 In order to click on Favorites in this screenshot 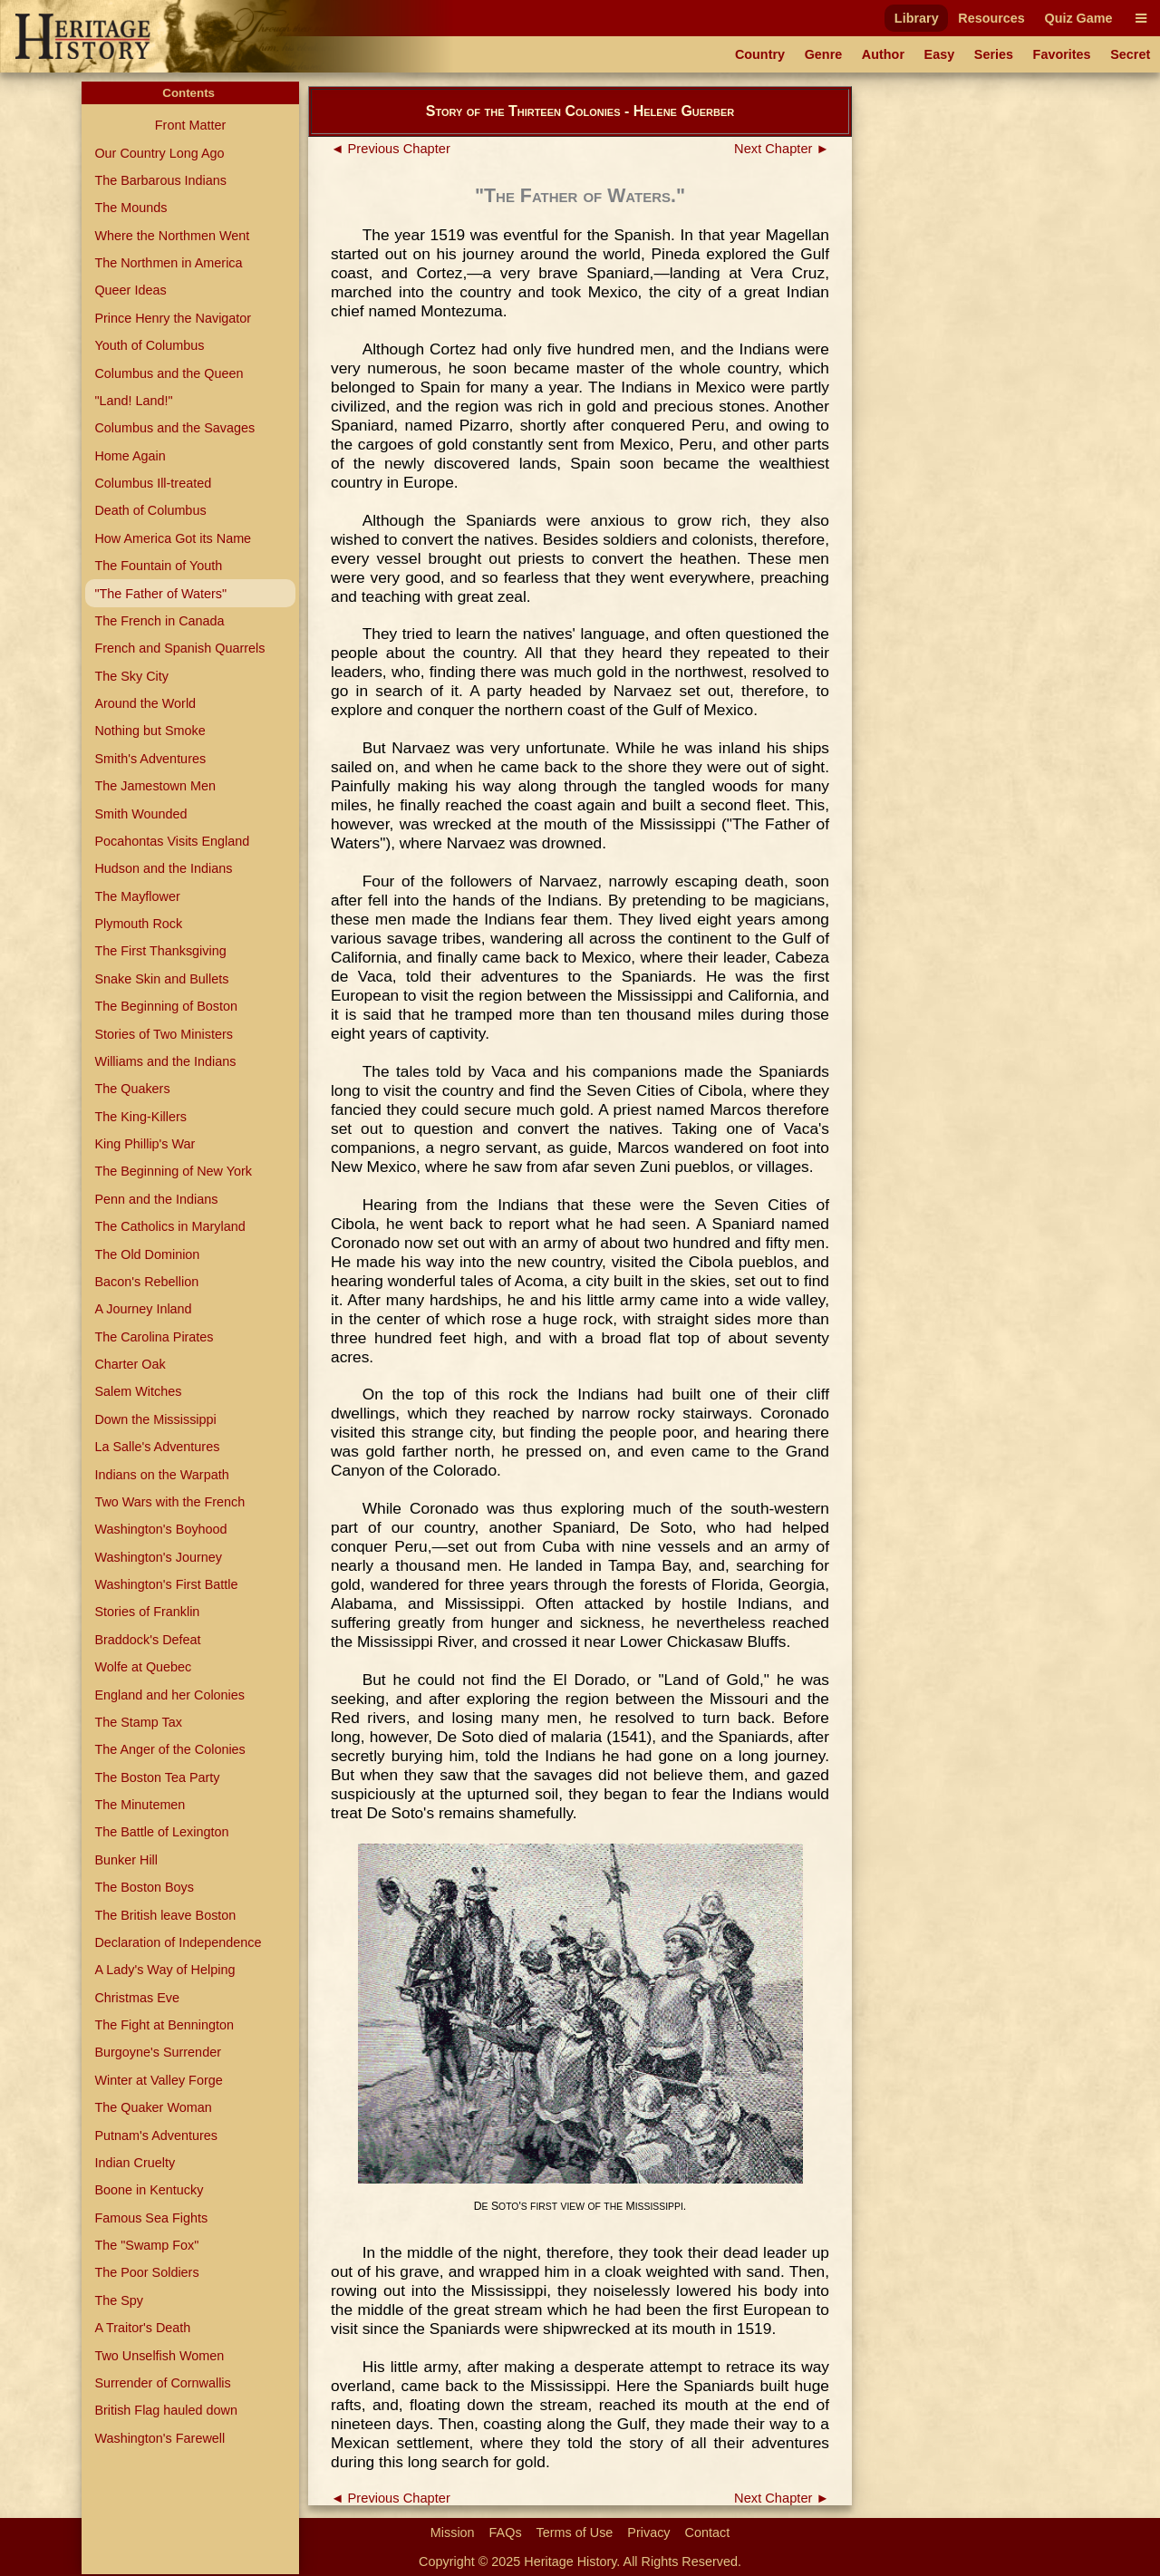, I will do `click(1062, 54)`.